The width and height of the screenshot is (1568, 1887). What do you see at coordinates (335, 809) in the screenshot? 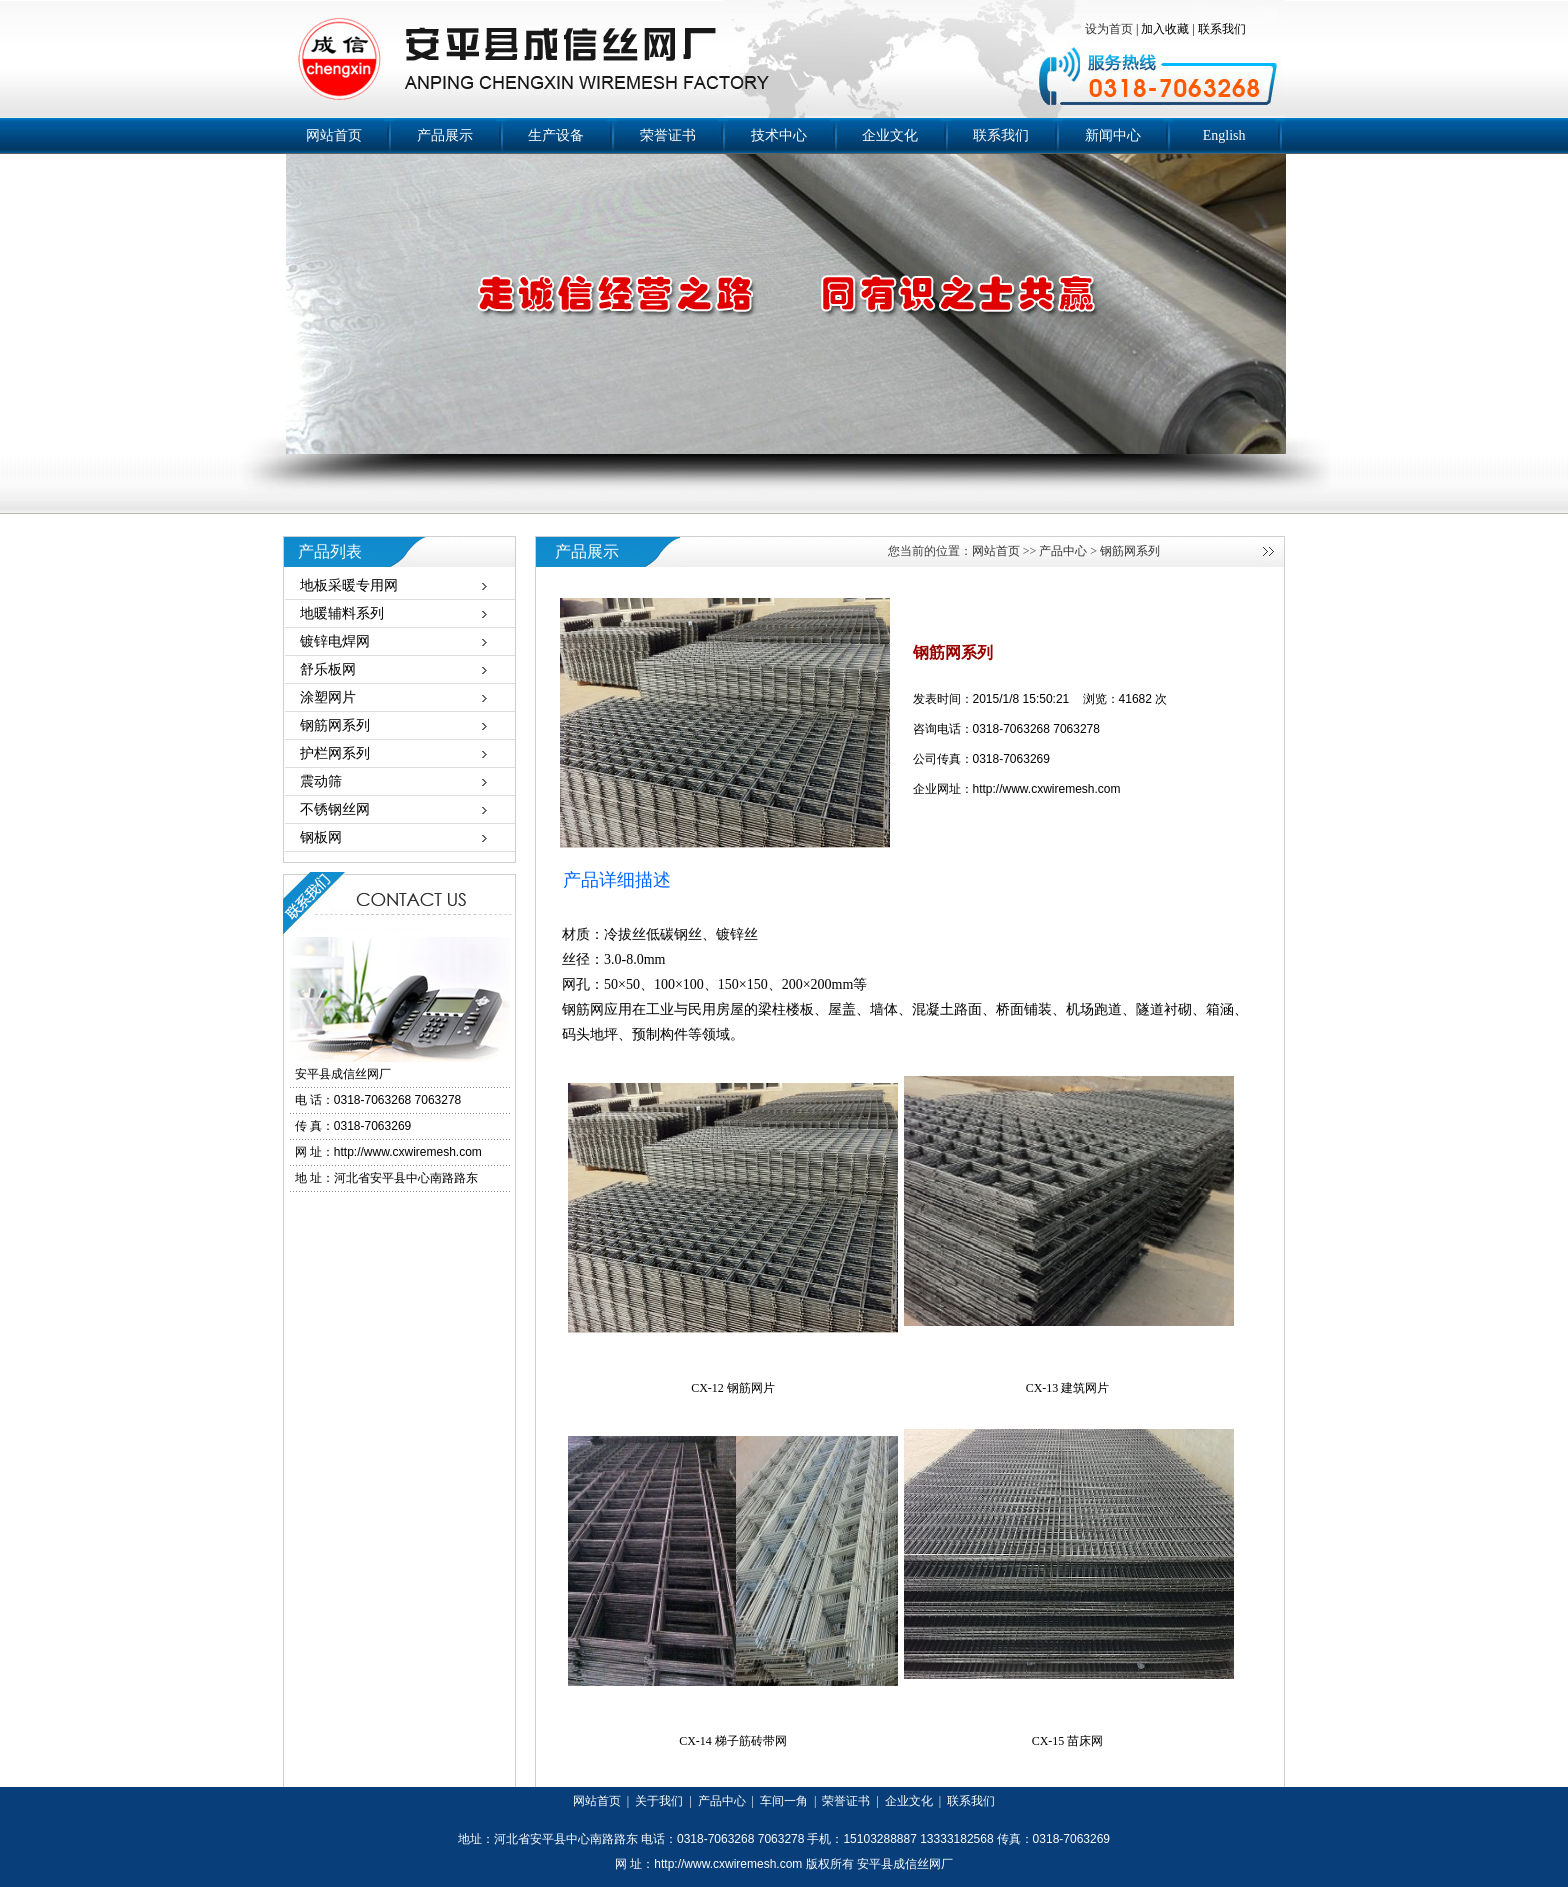
I see `不锈钢丝网` at bounding box center [335, 809].